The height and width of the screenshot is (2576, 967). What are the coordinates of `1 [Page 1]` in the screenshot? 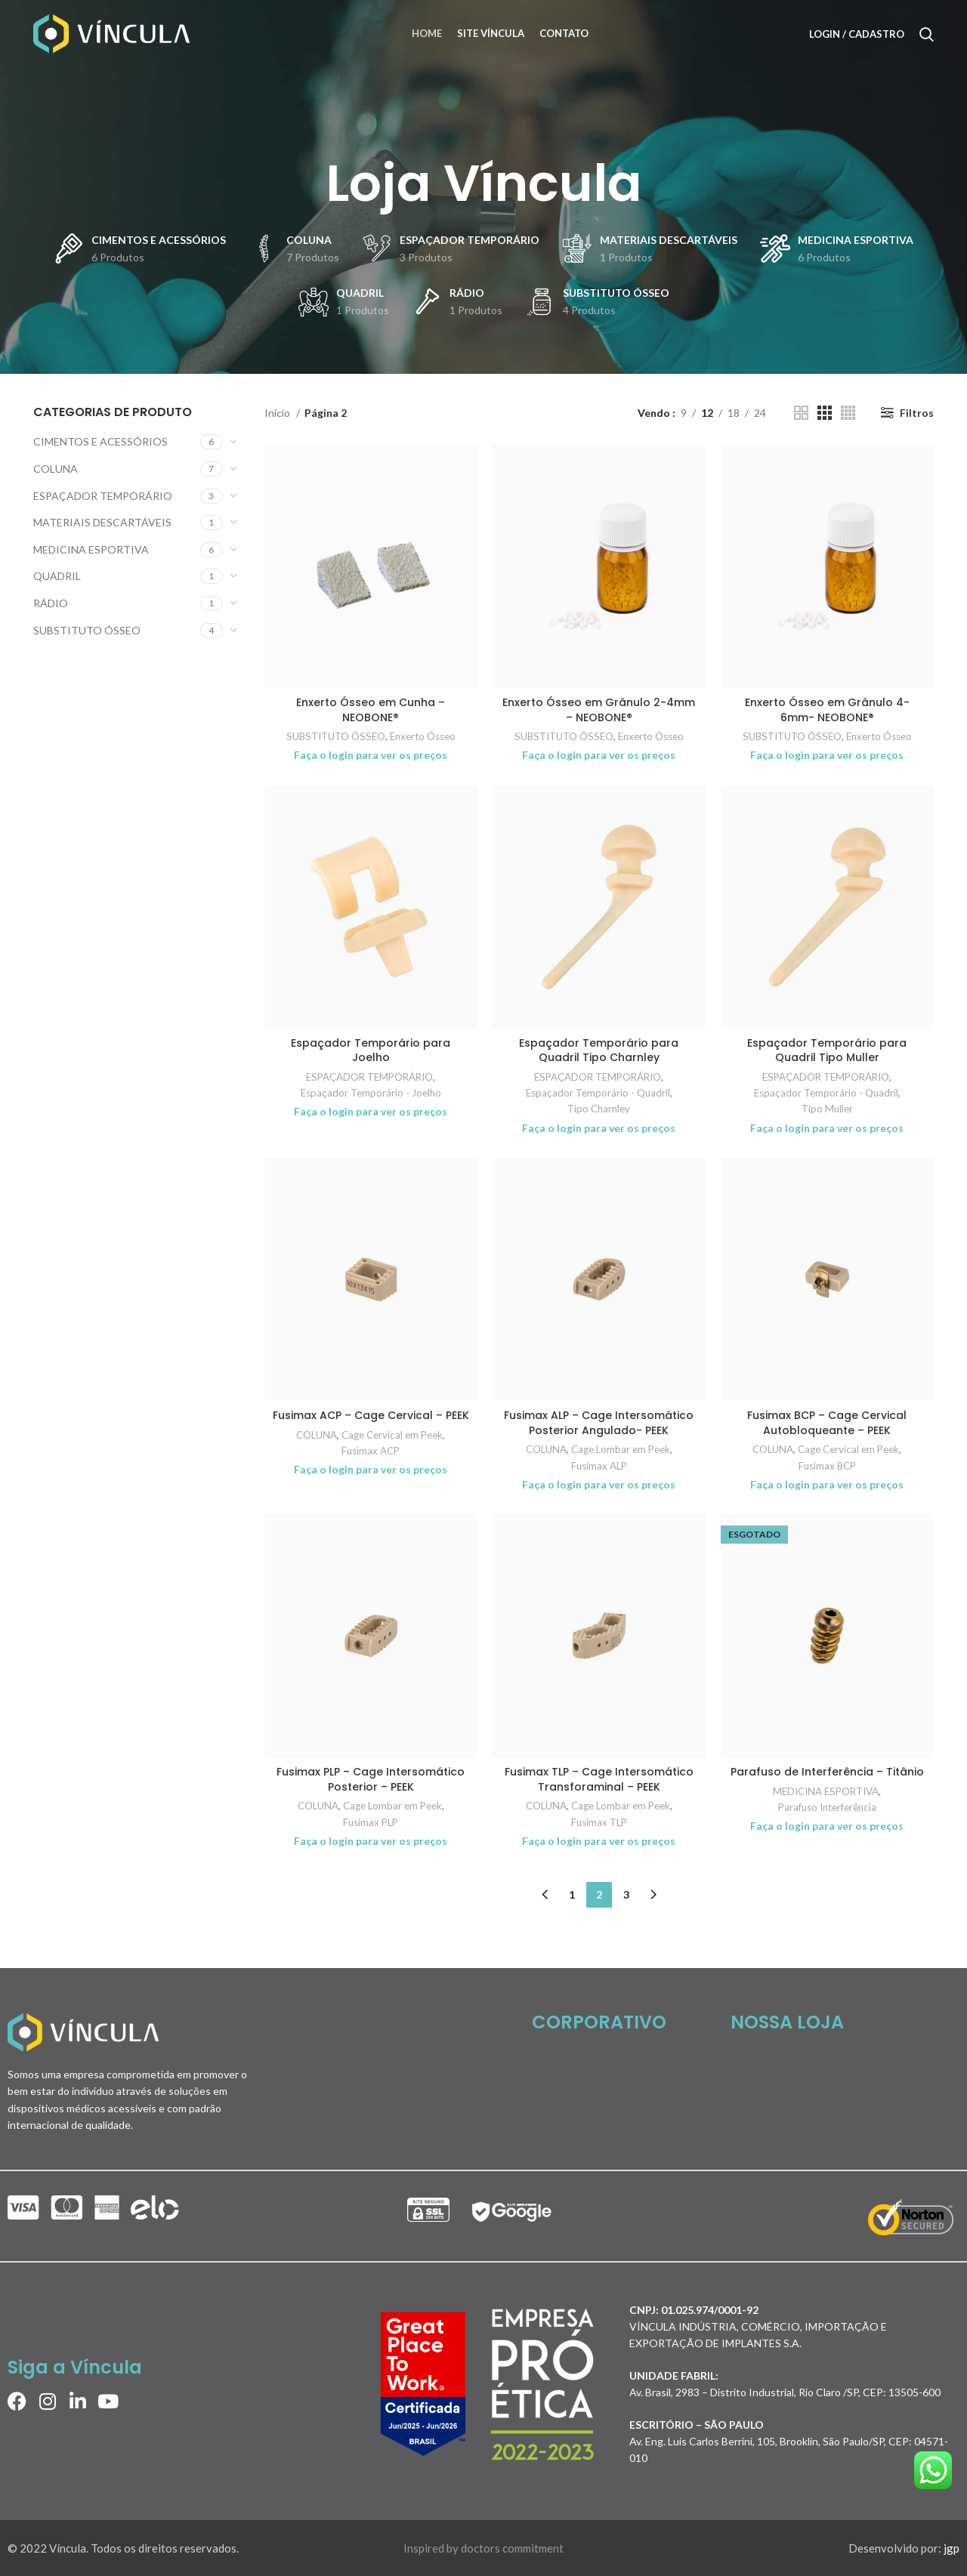 It's located at (572, 1894).